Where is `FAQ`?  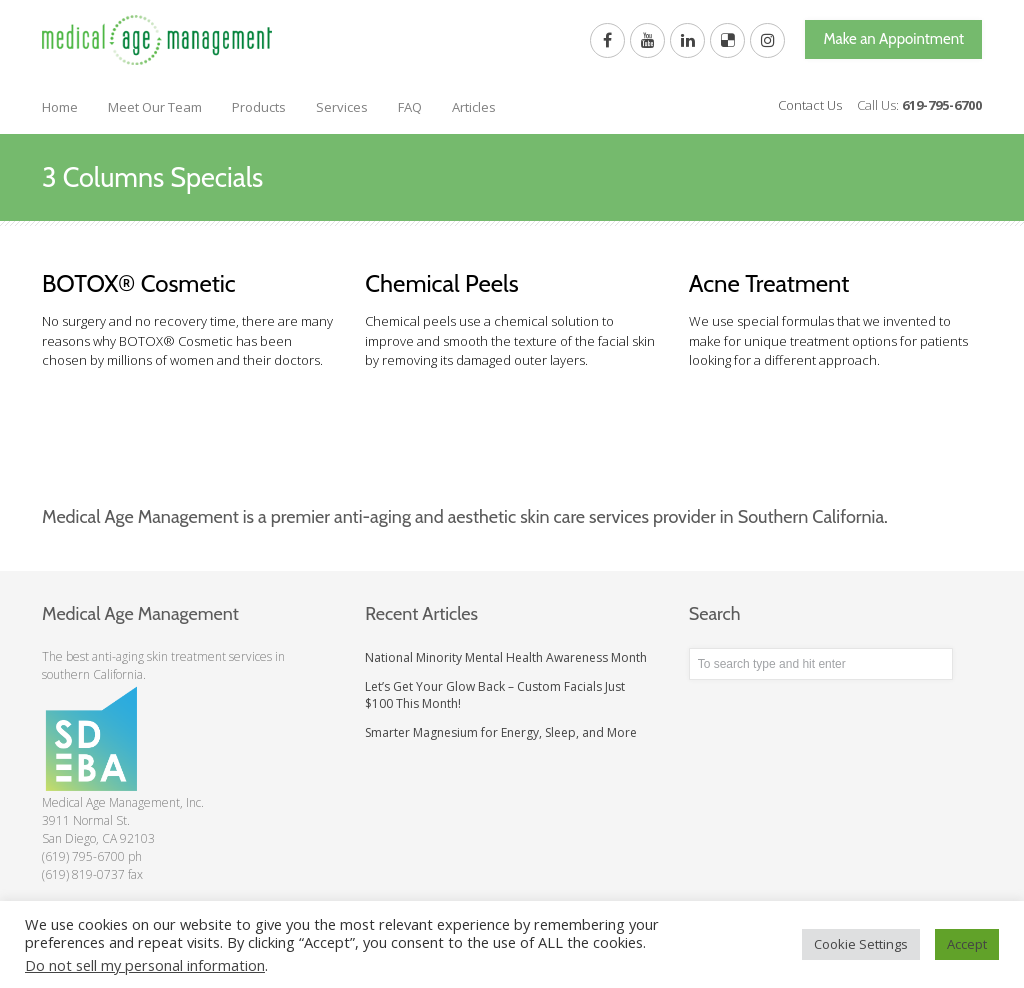 FAQ is located at coordinates (410, 107).